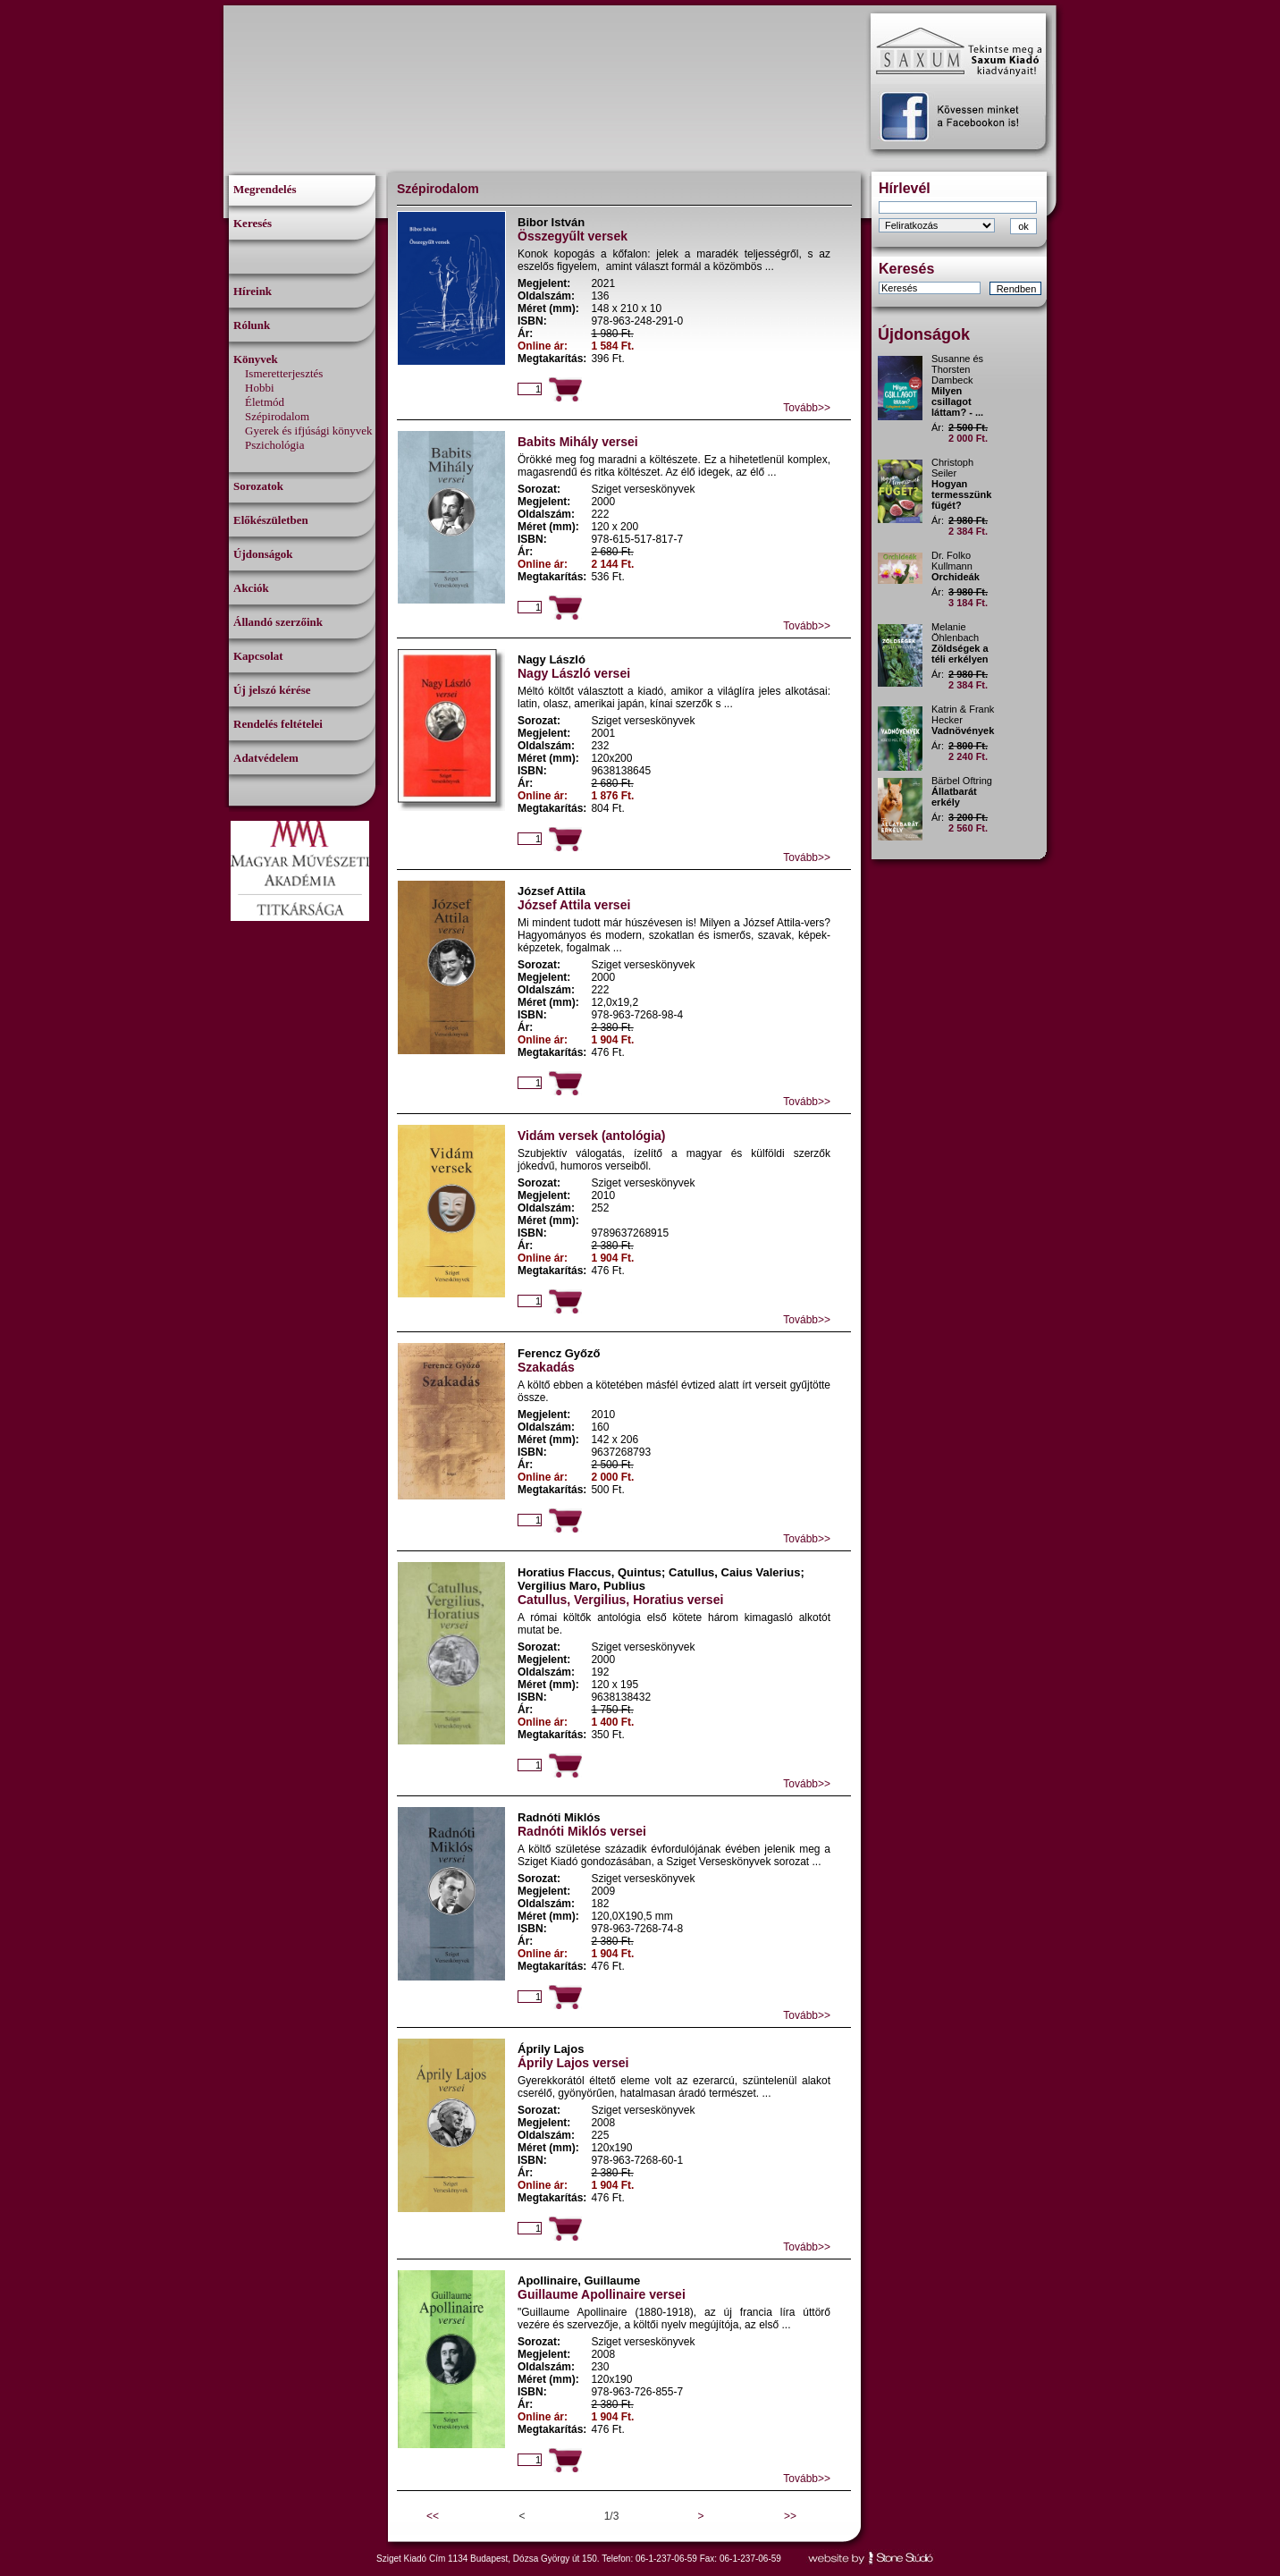 The height and width of the screenshot is (2576, 1280). What do you see at coordinates (277, 416) in the screenshot?
I see `Szépirodalom` at bounding box center [277, 416].